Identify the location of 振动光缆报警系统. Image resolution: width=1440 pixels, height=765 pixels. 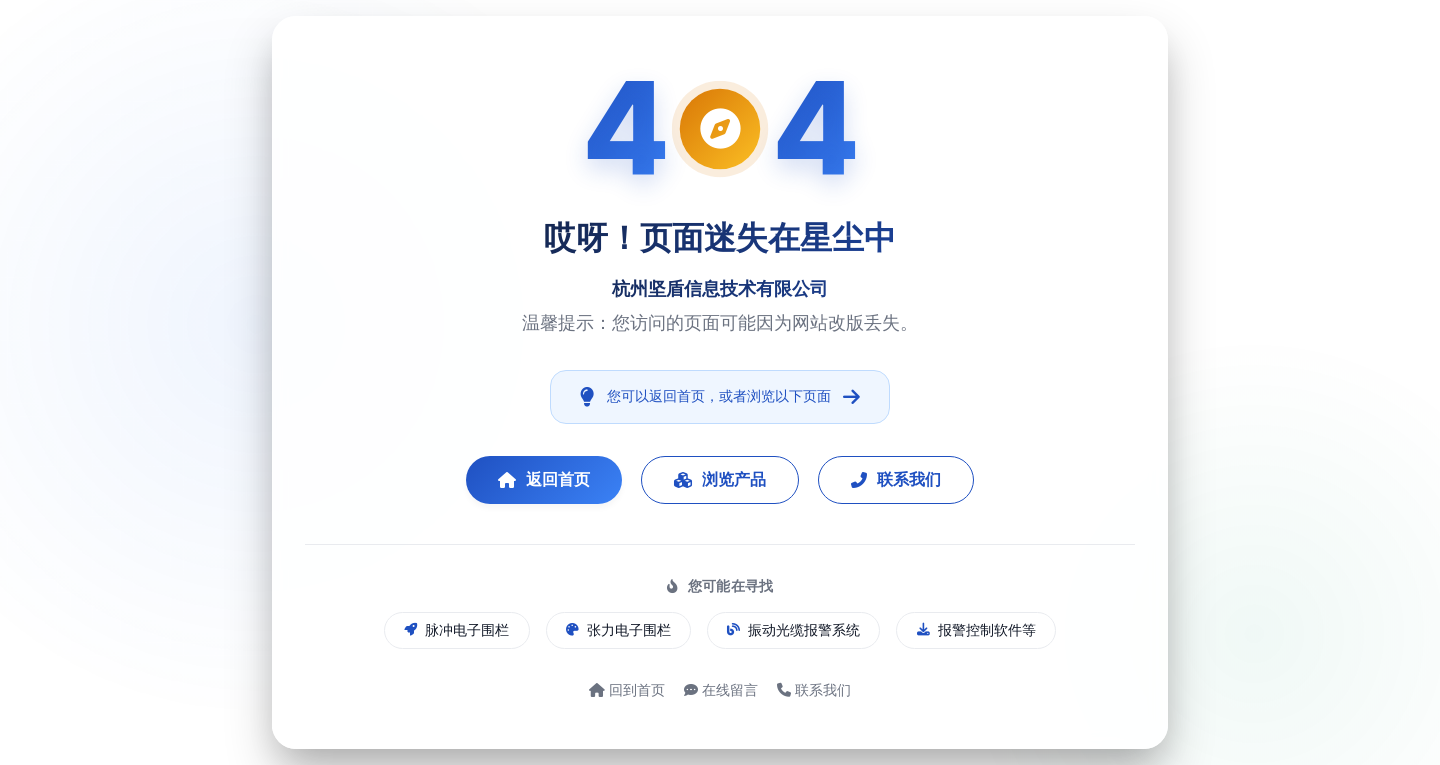
(793, 629).